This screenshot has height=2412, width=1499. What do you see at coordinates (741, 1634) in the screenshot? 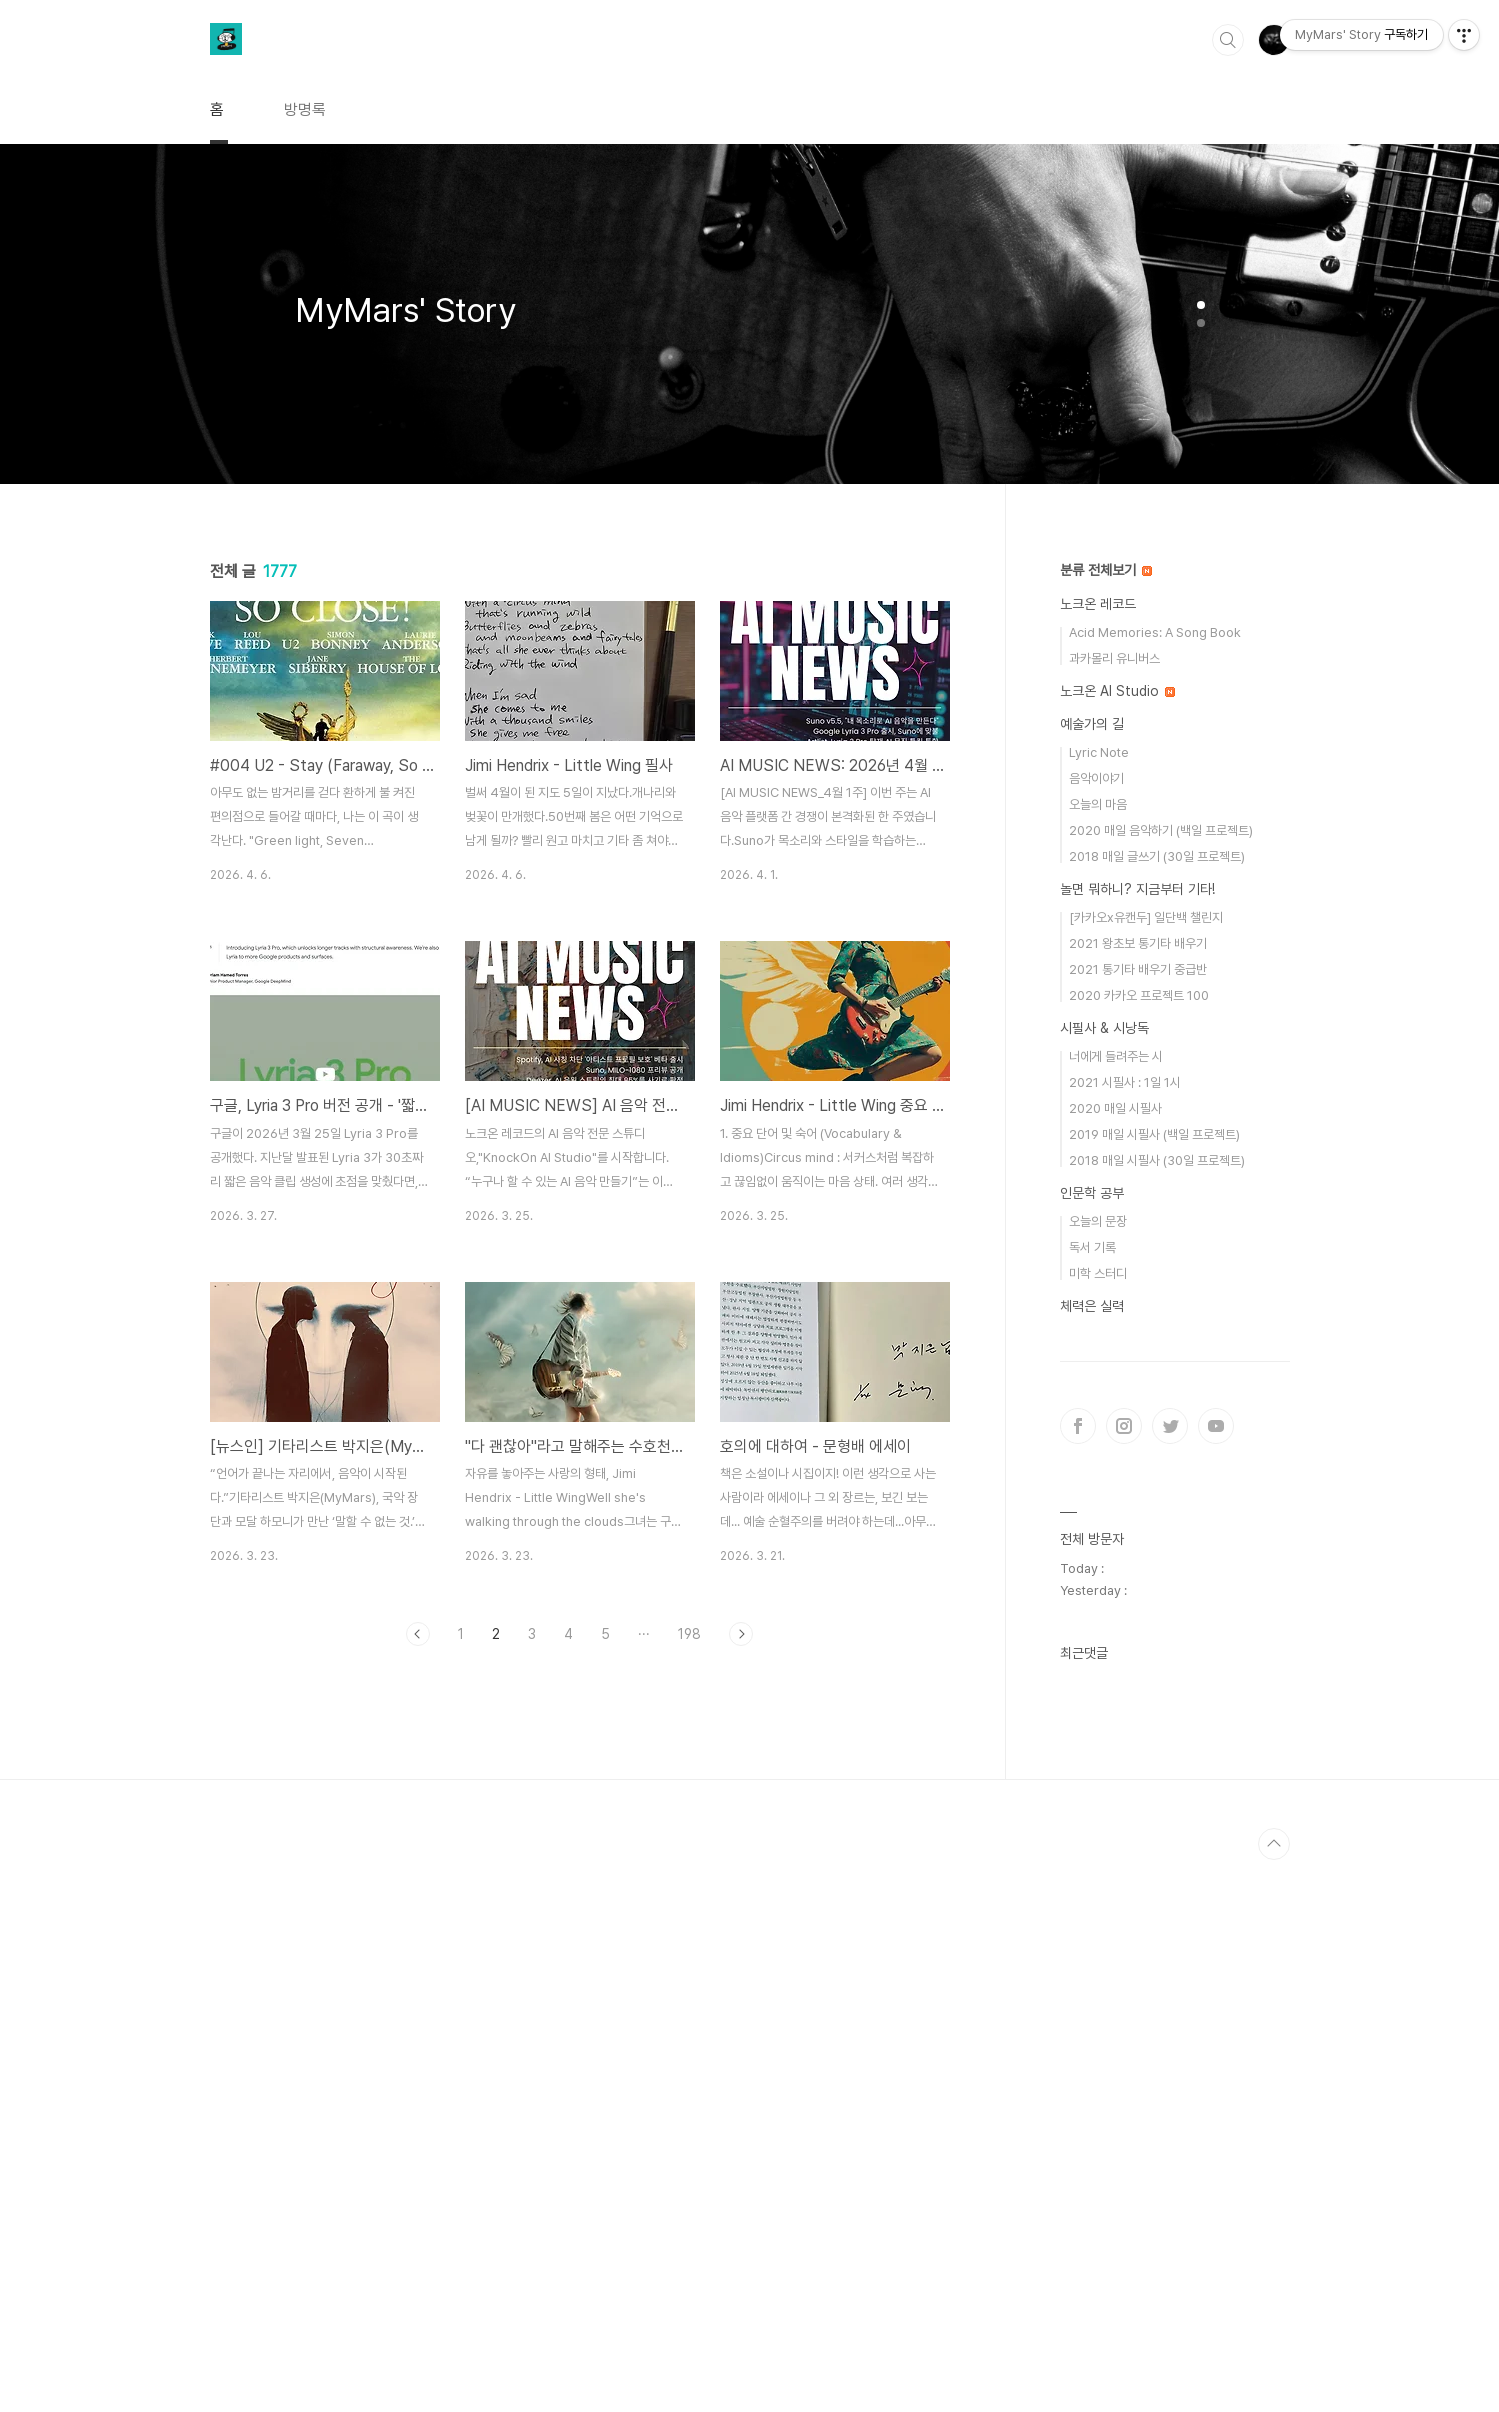
I see `다음` at bounding box center [741, 1634].